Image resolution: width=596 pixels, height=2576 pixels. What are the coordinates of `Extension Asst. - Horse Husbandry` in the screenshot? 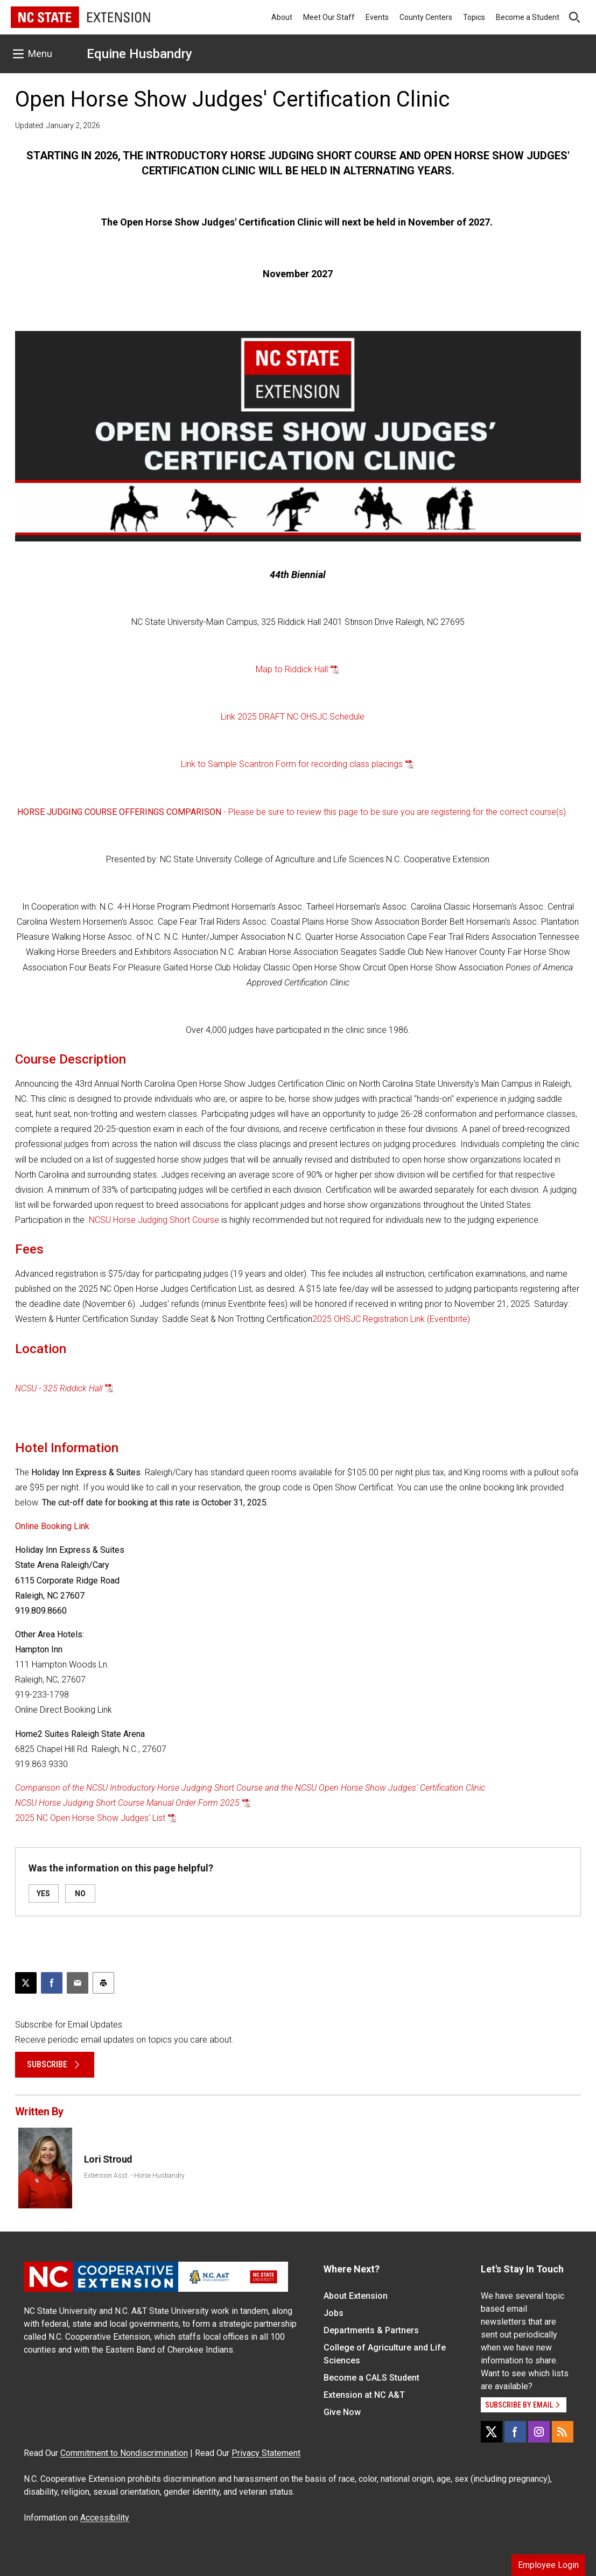 It's located at (134, 2175).